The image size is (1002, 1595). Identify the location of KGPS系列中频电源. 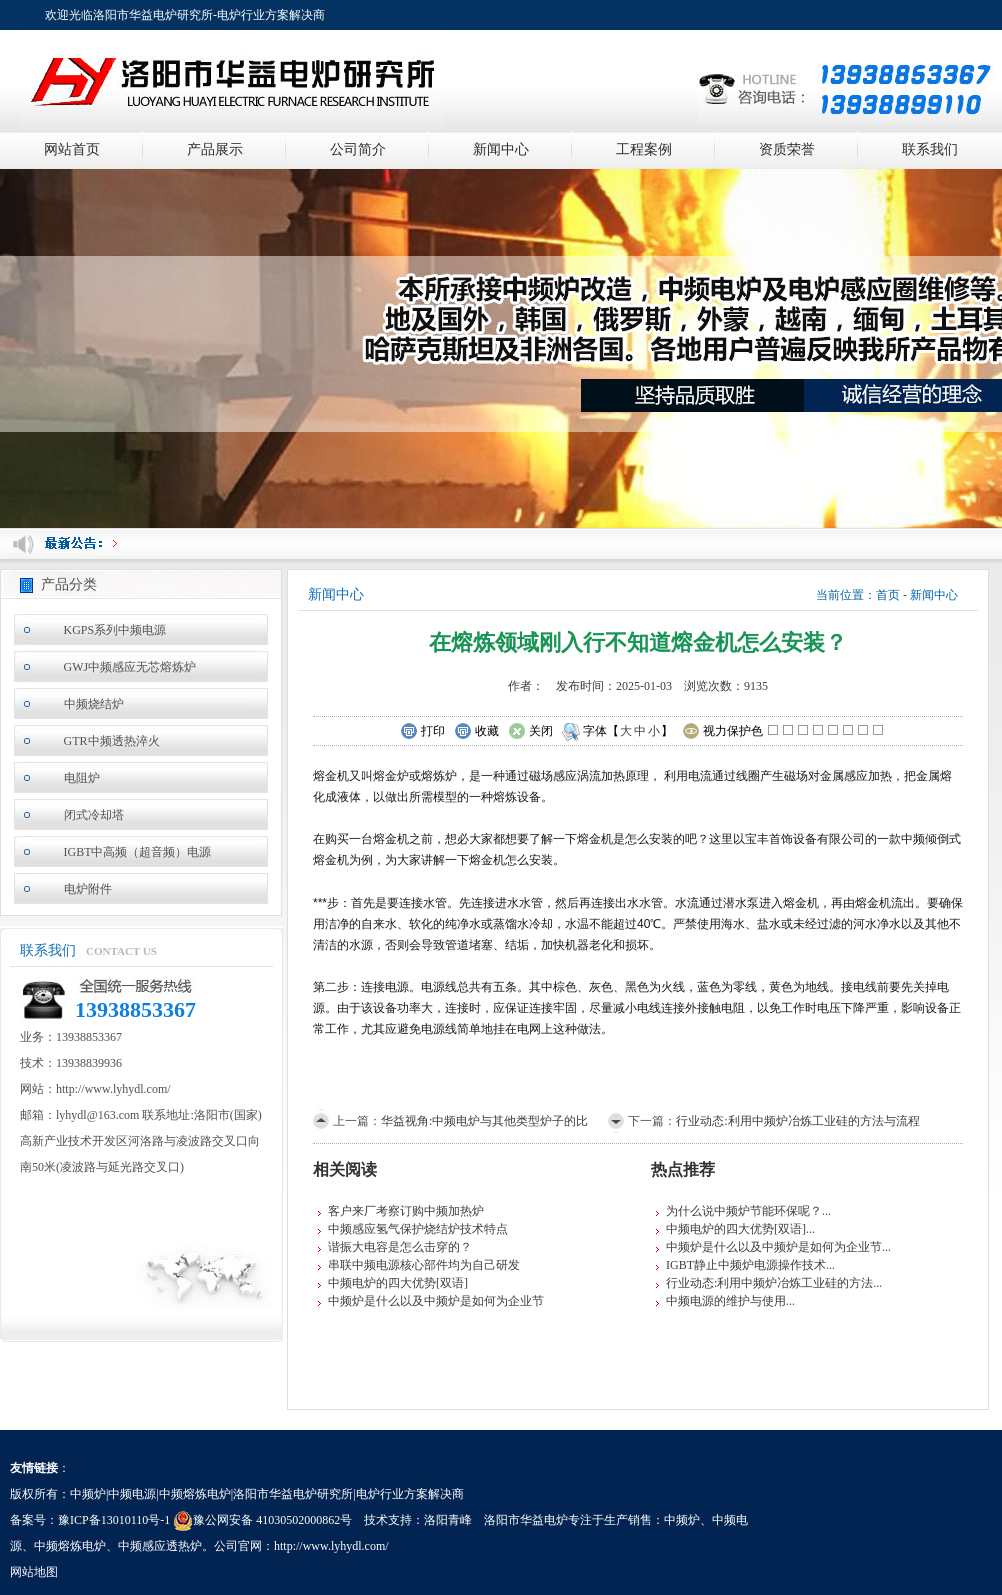
(115, 630).